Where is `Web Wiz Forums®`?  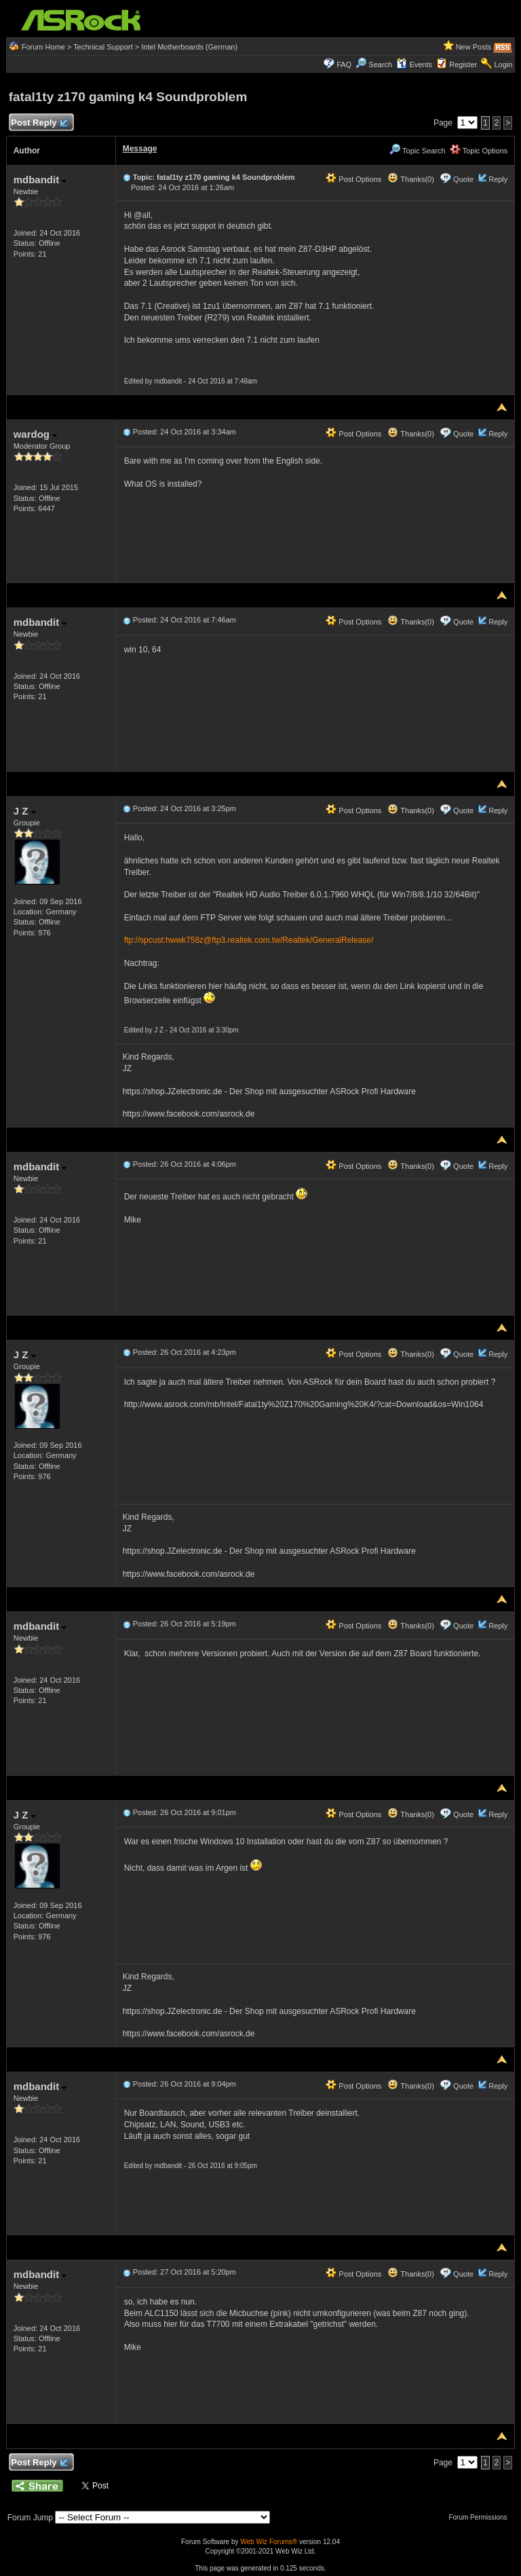 Web Wiz Forums® is located at coordinates (268, 2541).